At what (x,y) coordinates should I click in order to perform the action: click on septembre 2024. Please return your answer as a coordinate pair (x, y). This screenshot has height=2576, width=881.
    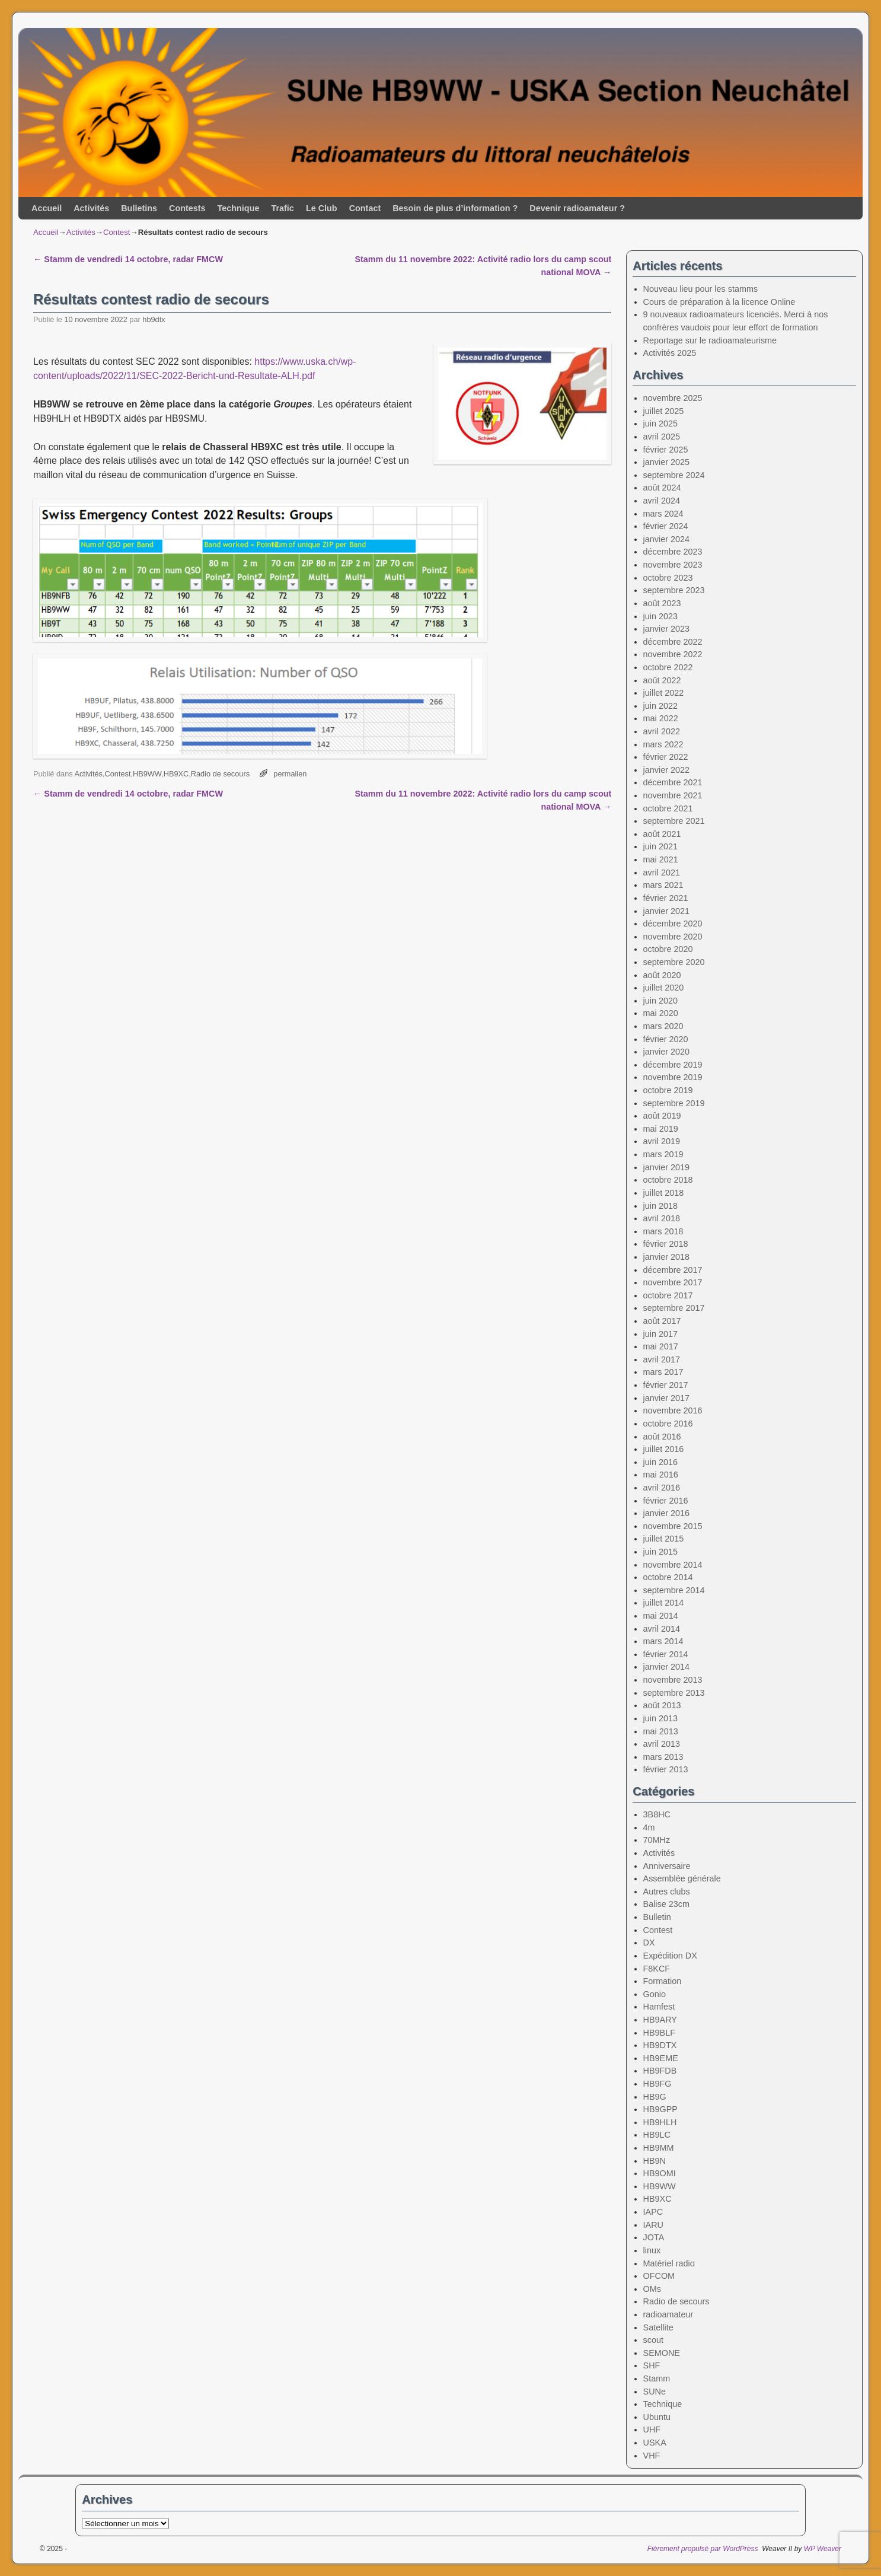
    Looking at the image, I should click on (674, 475).